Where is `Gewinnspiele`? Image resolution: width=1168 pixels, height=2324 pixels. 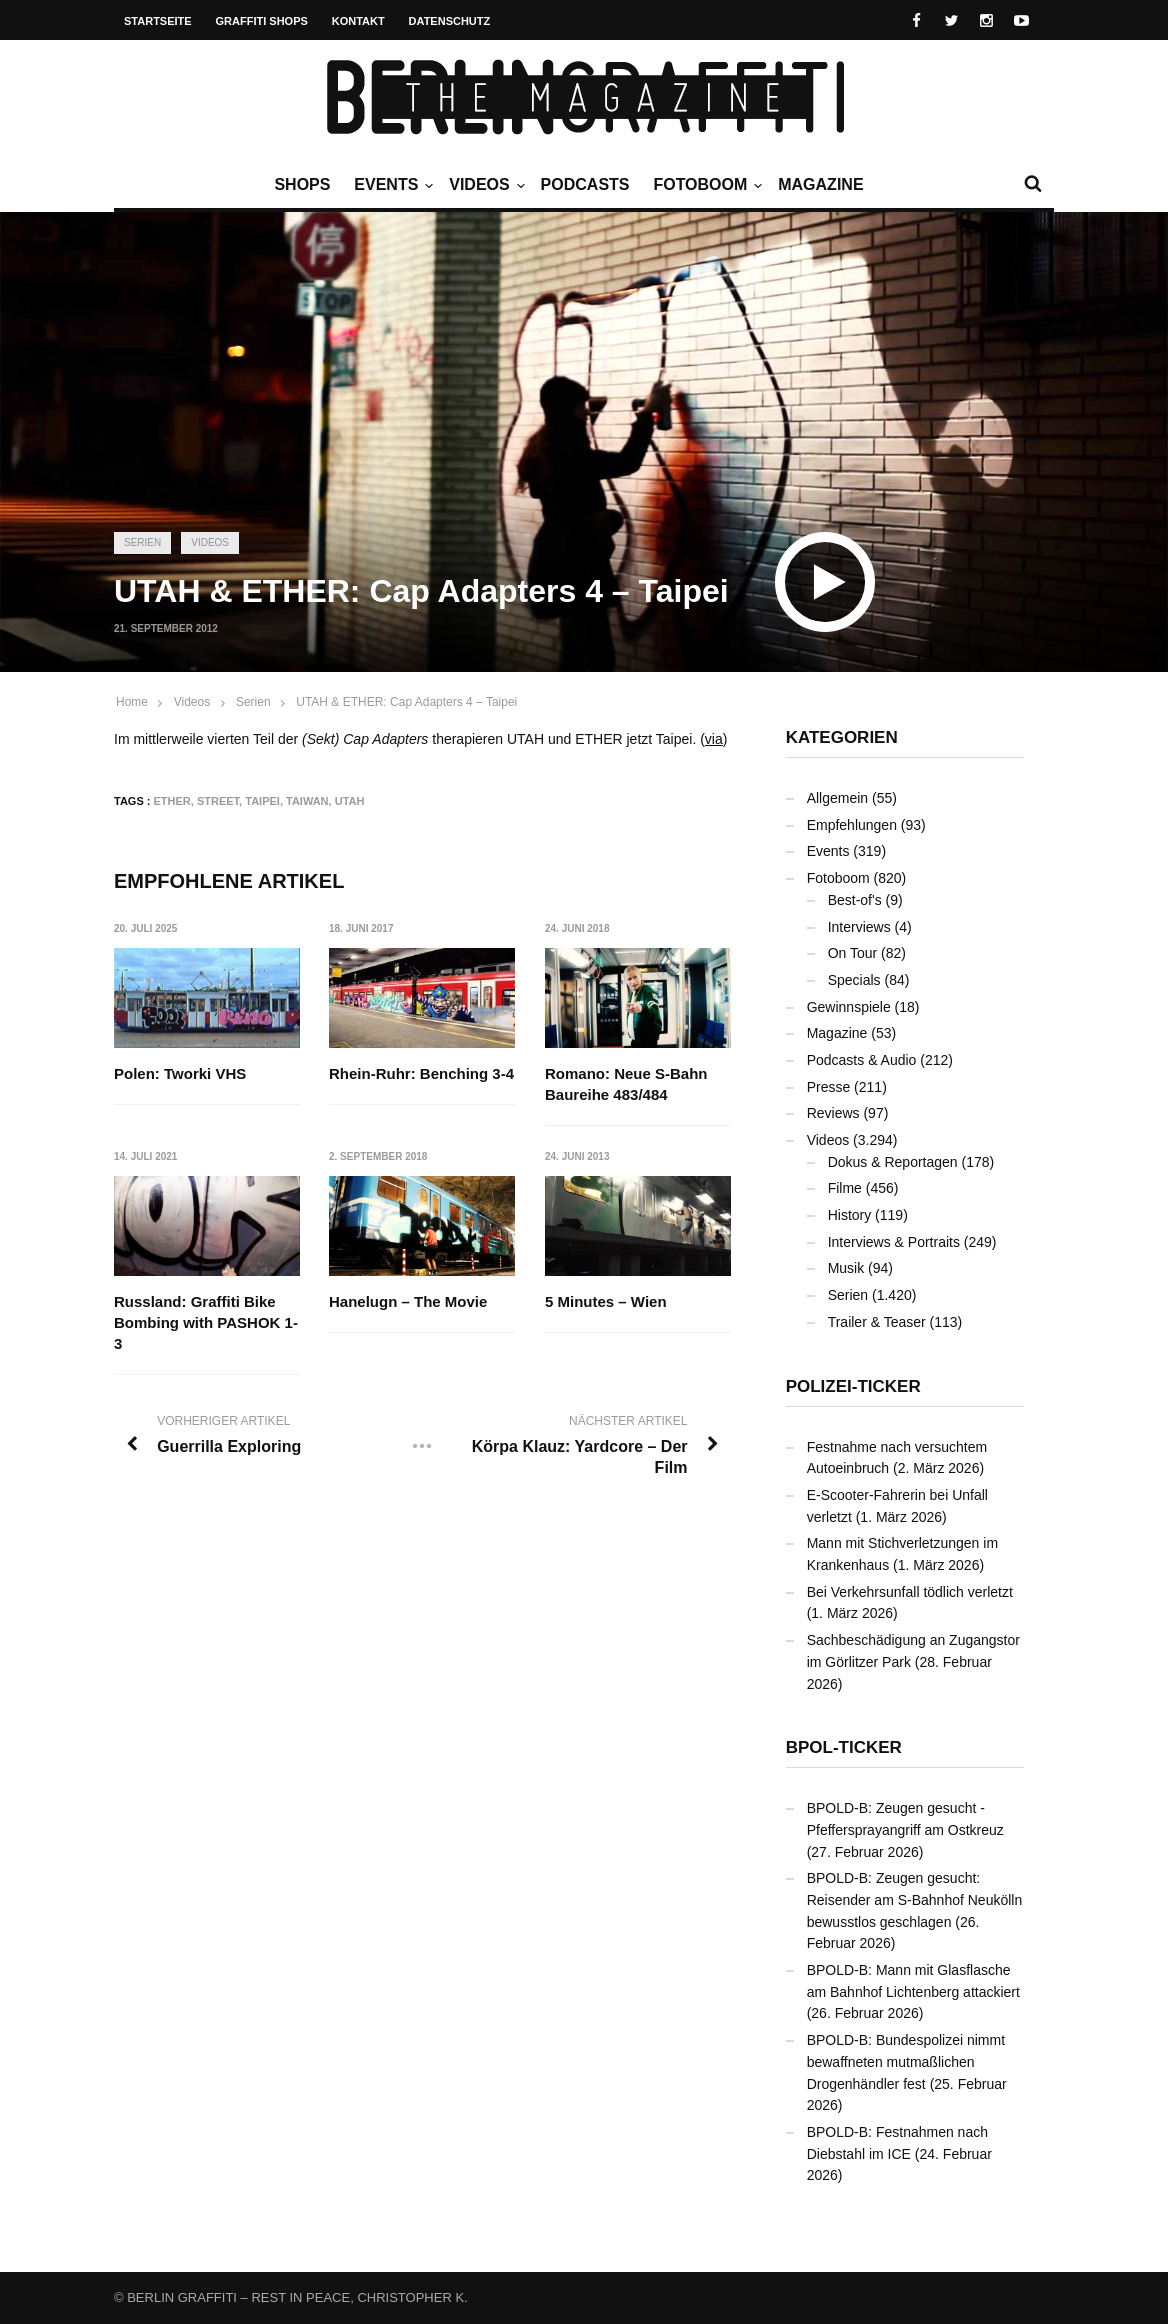 Gewinnspiele is located at coordinates (849, 1007).